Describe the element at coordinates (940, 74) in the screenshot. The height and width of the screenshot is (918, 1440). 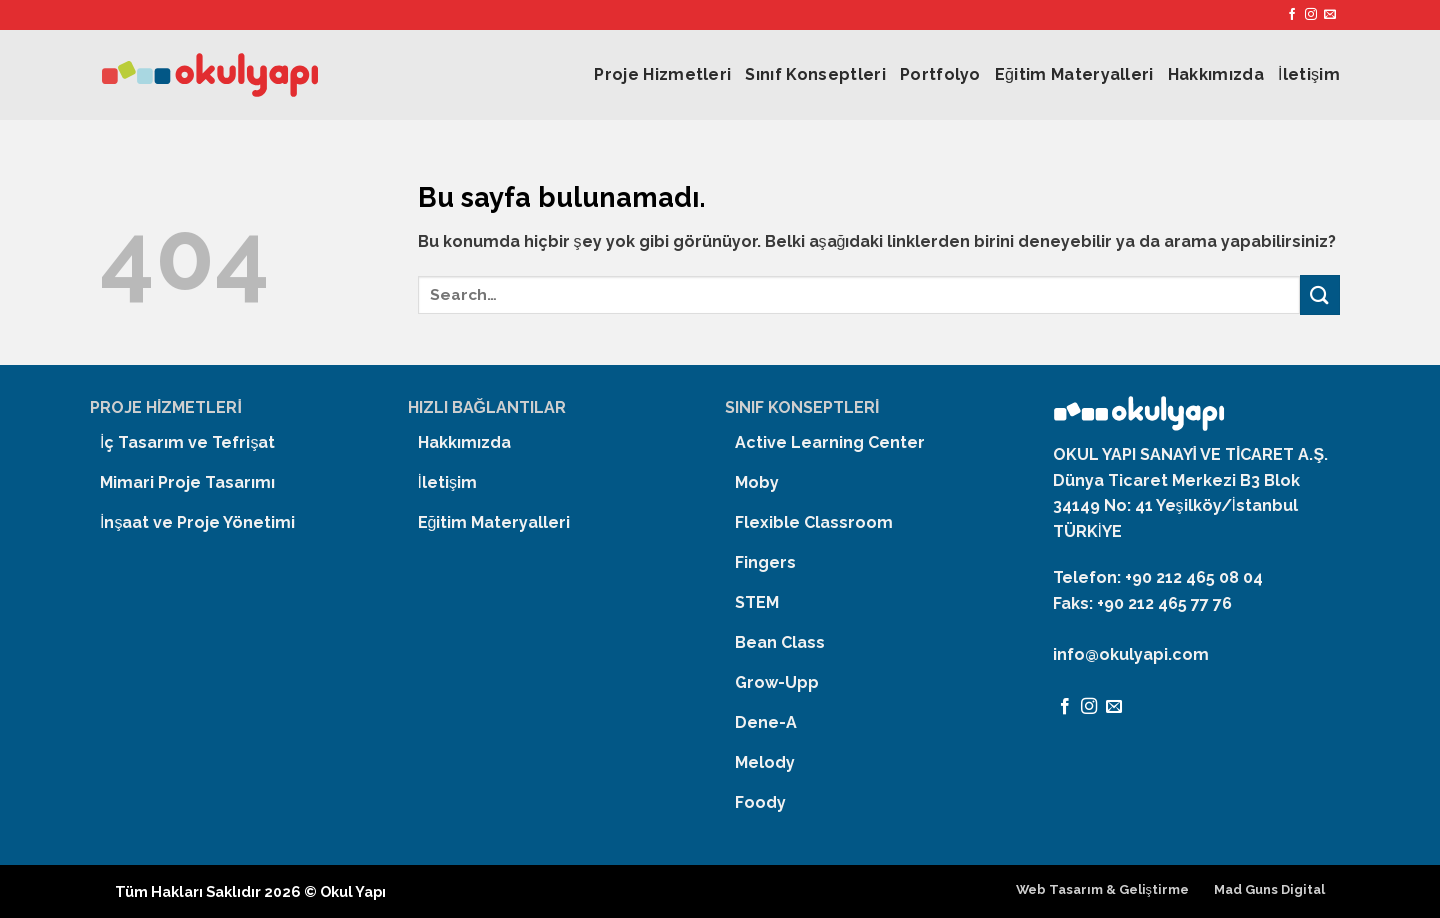
I see `Portfolyo` at that location.